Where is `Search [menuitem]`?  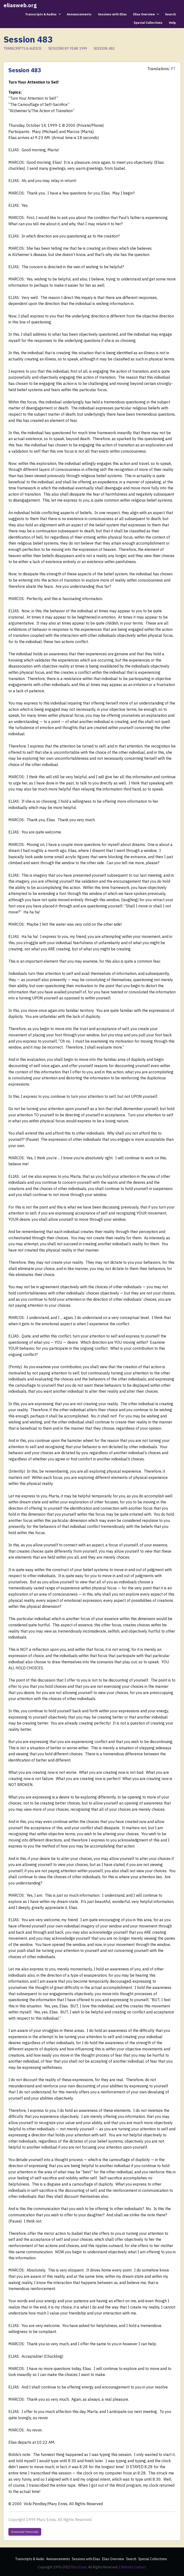
Search [menuitem] is located at coordinates (170, 14).